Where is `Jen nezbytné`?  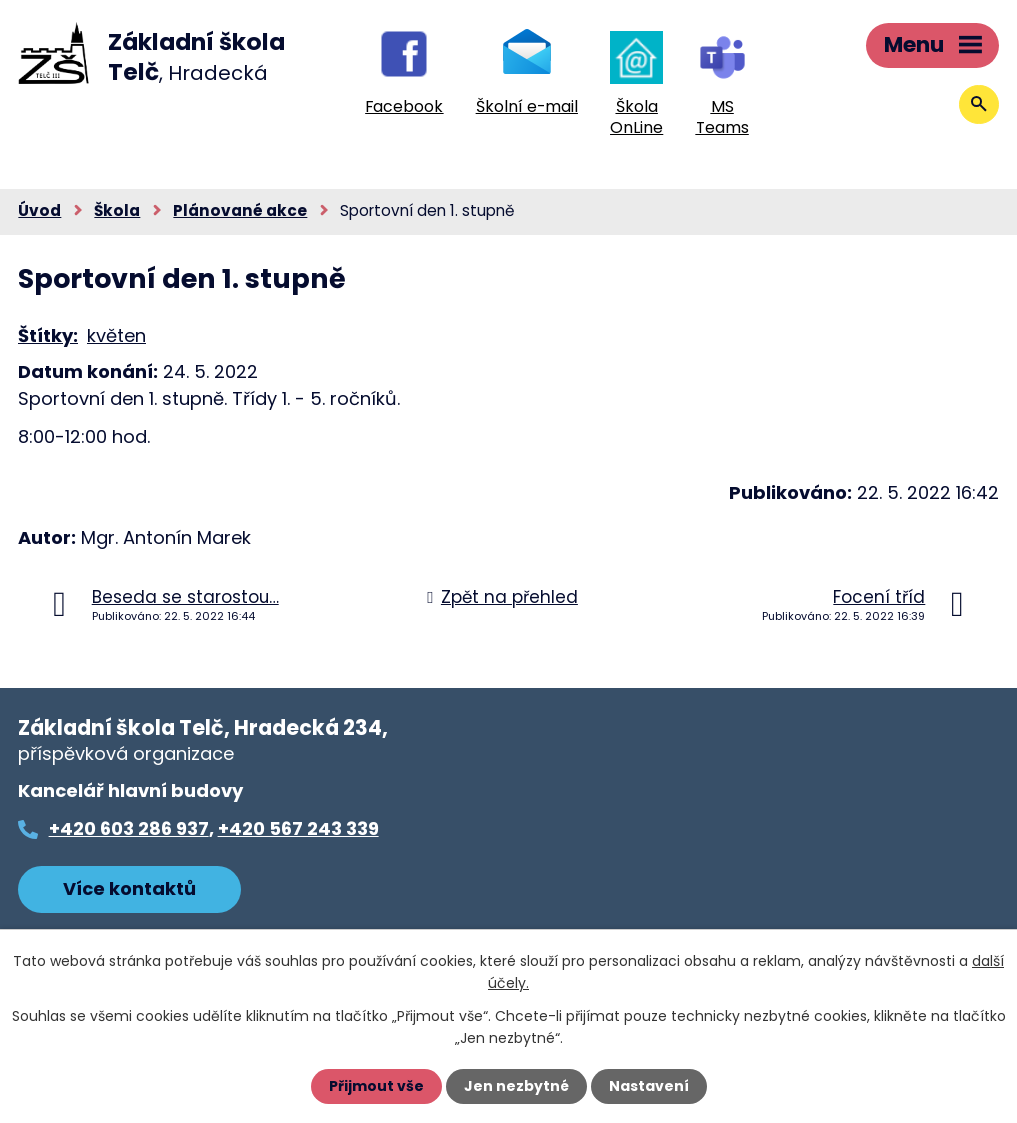
Jen nezbytné is located at coordinates (516, 1086).